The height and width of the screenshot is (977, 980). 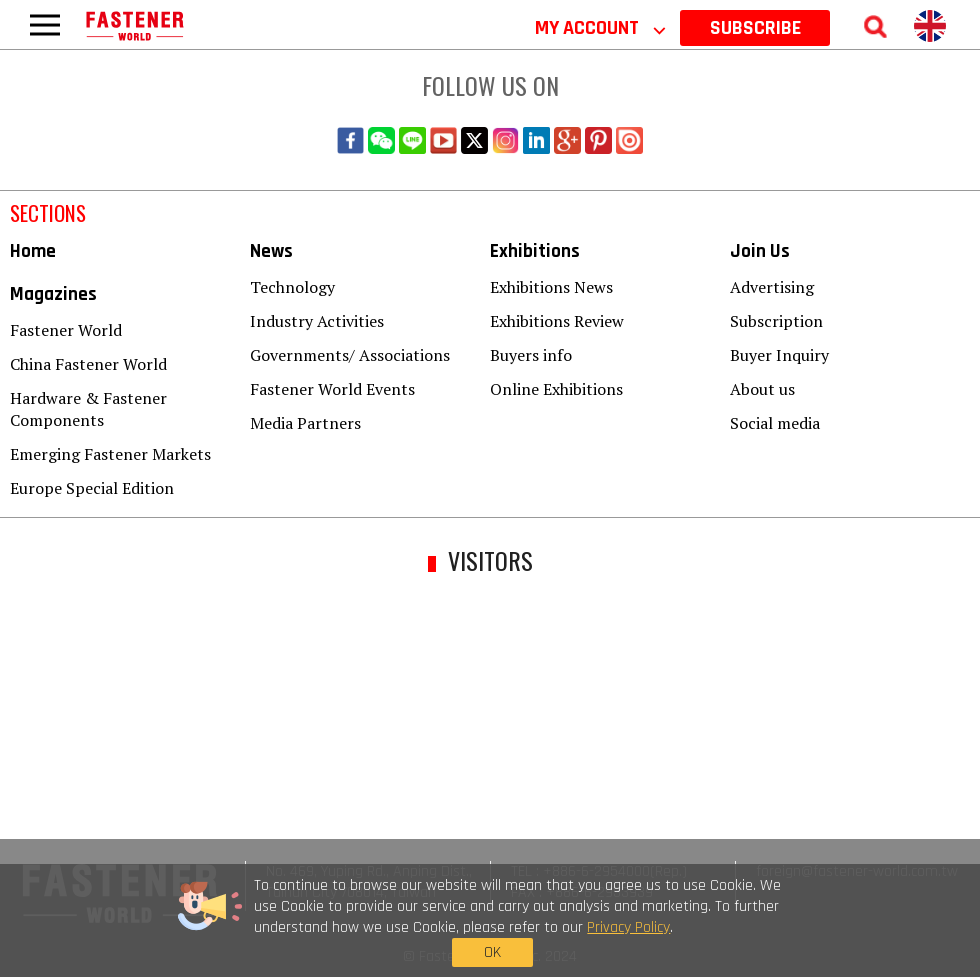 What do you see at coordinates (779, 355) in the screenshot?
I see `Buyer Inquiry` at bounding box center [779, 355].